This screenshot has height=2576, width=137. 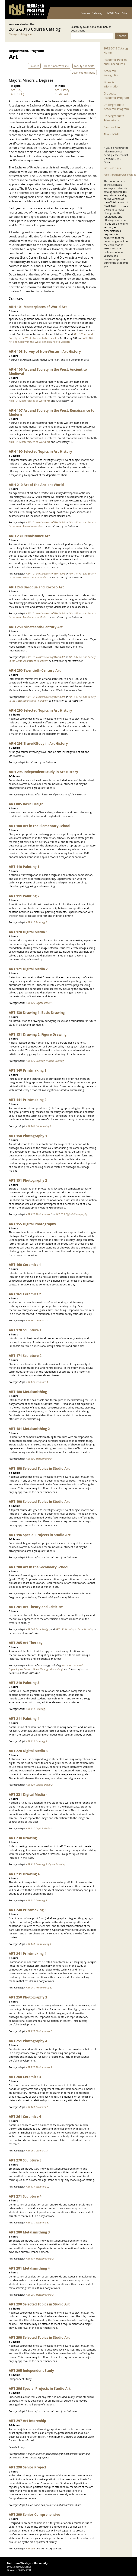 I want to click on Art (B.A.), so click(x=16, y=90).